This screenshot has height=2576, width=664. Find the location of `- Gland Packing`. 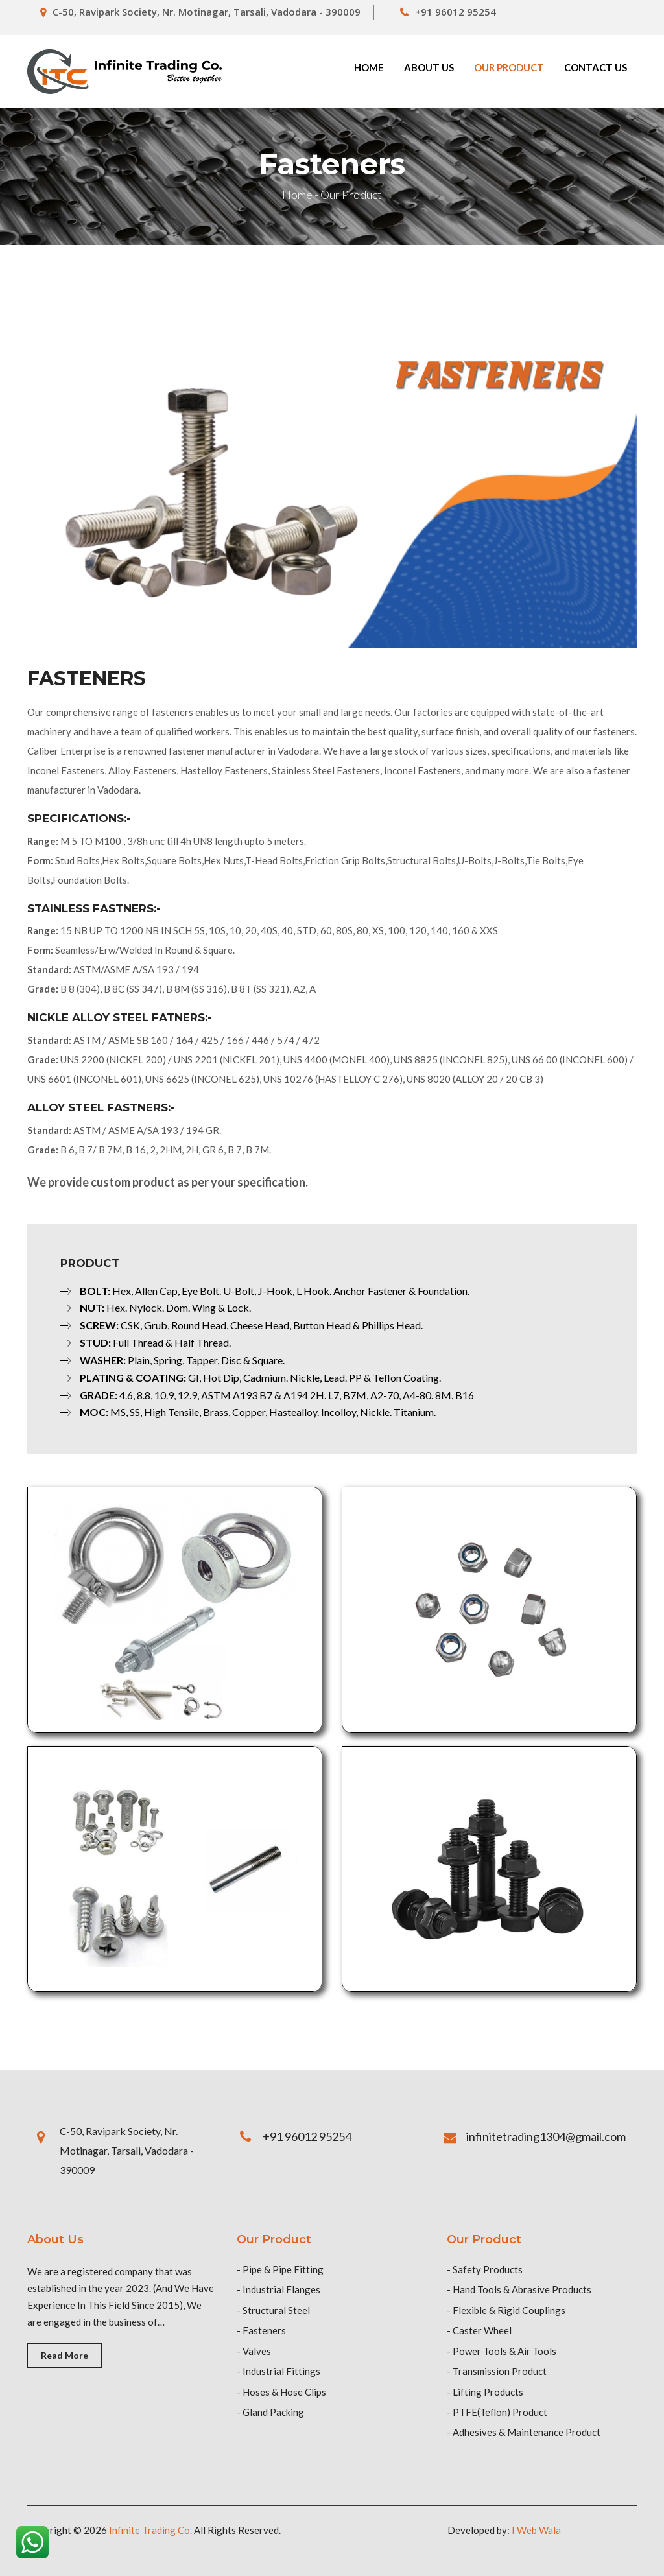

- Gland Packing is located at coordinates (270, 2412).